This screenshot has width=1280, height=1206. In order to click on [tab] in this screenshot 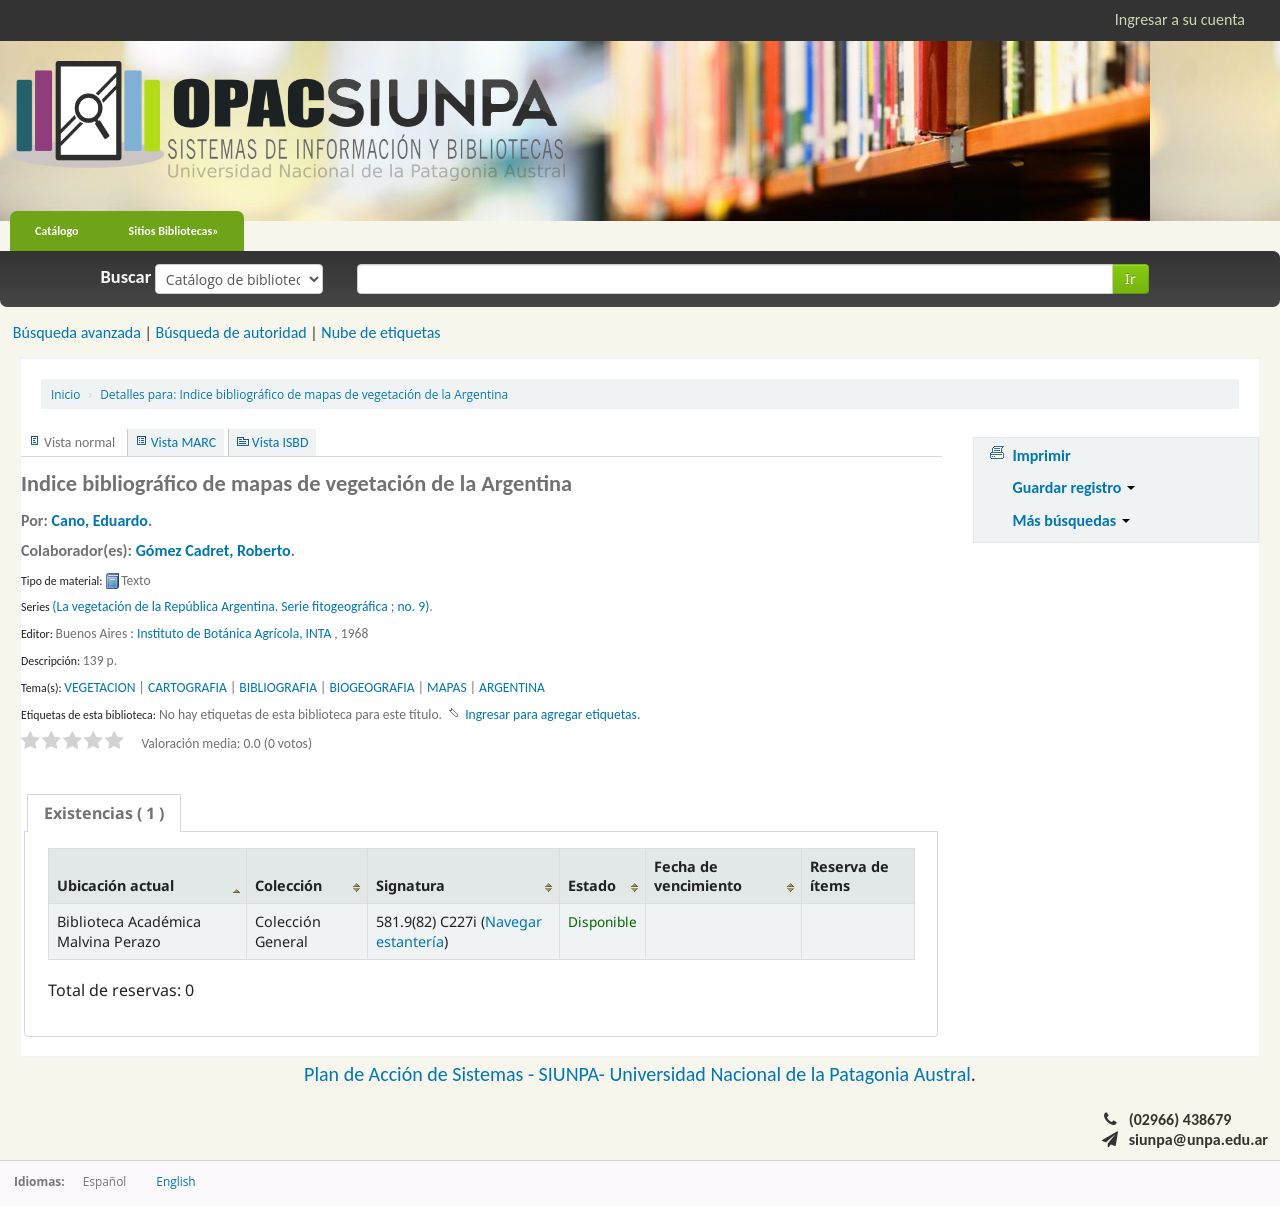, I will do `click(104, 813)`.